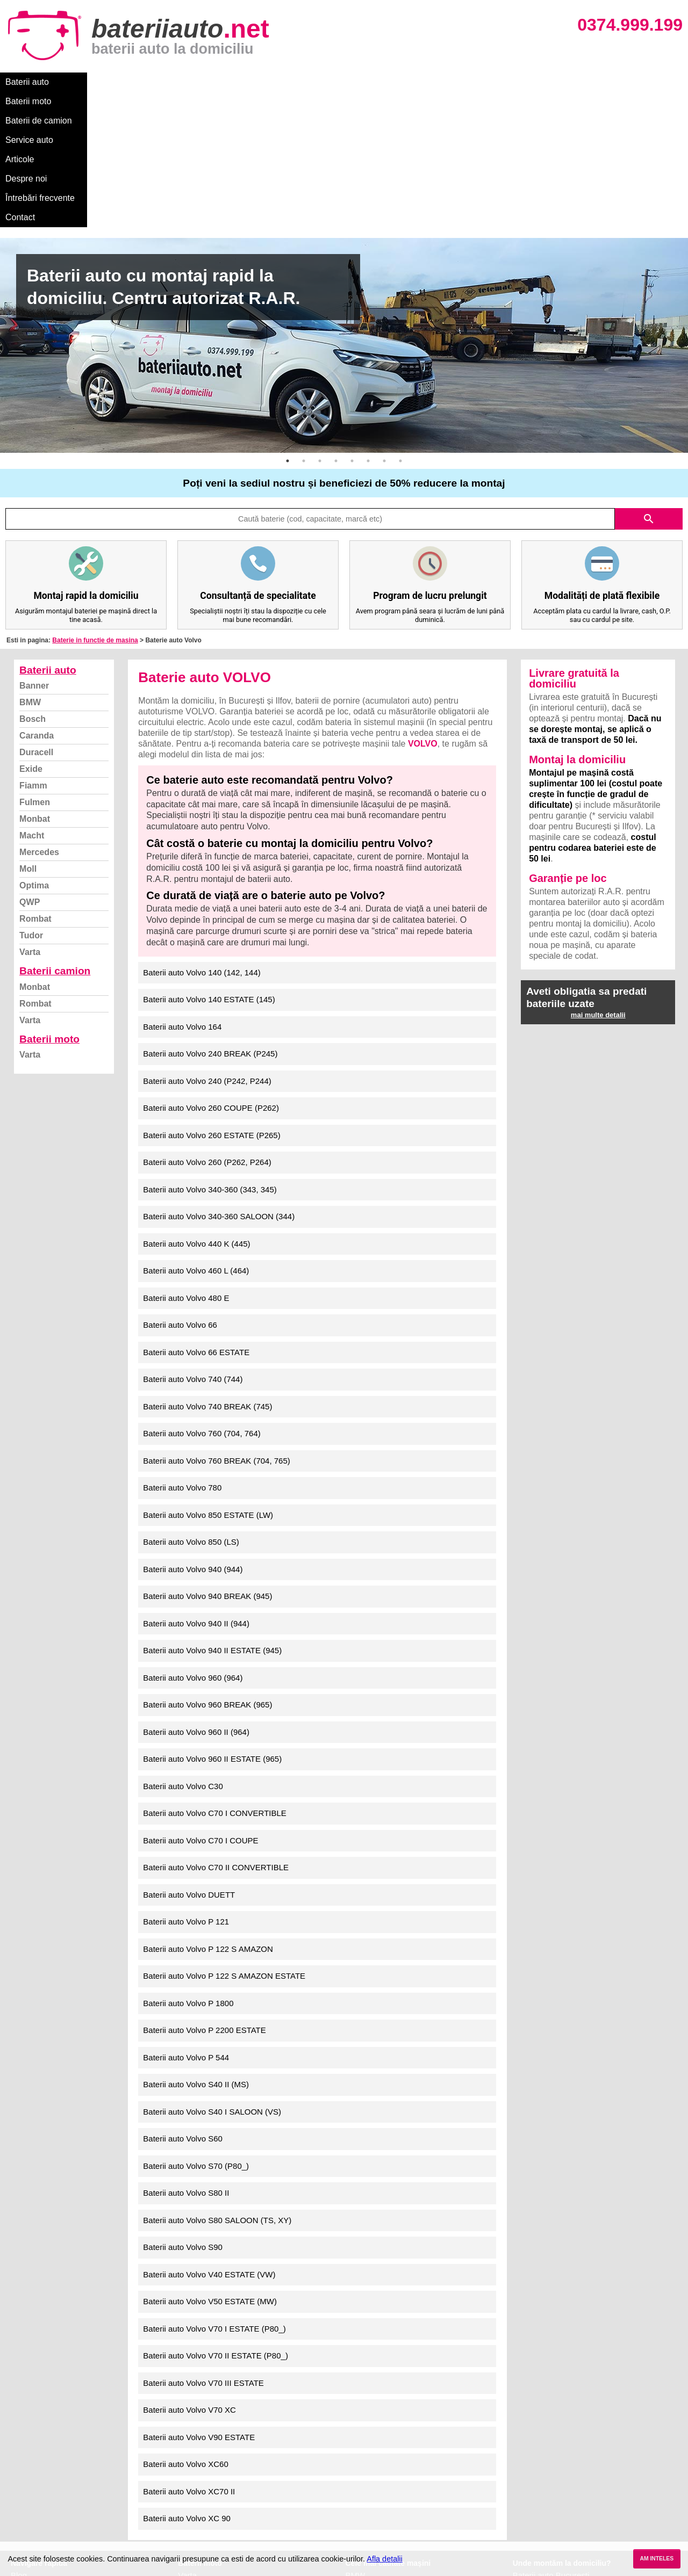 The height and width of the screenshot is (2576, 688). Describe the element at coordinates (360, 2498) in the screenshot. I see `Renault` at that location.